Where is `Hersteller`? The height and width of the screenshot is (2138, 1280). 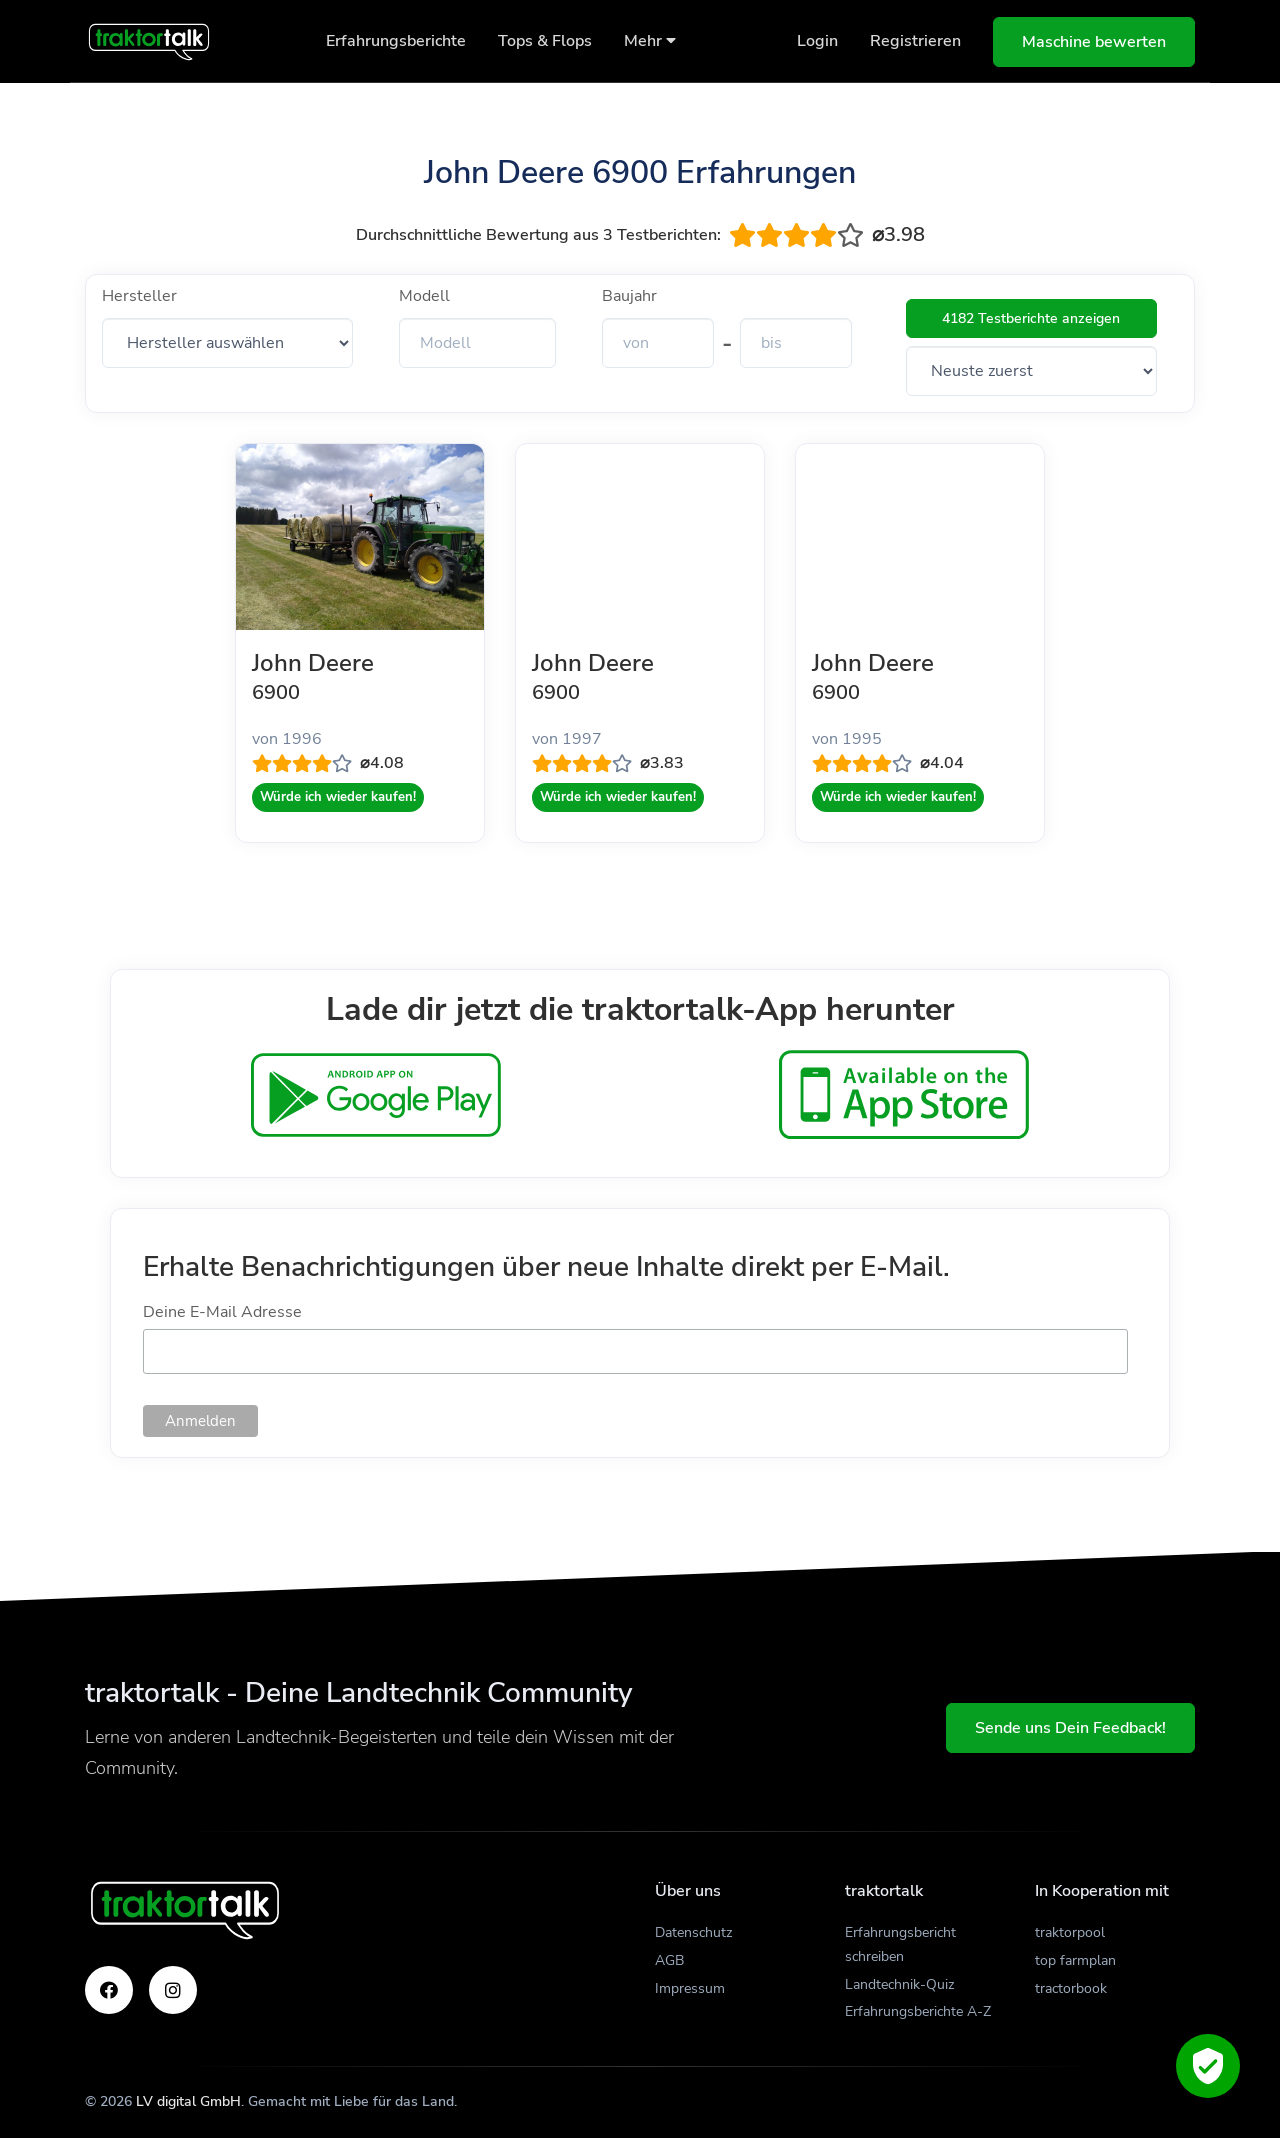 Hersteller is located at coordinates (139, 296).